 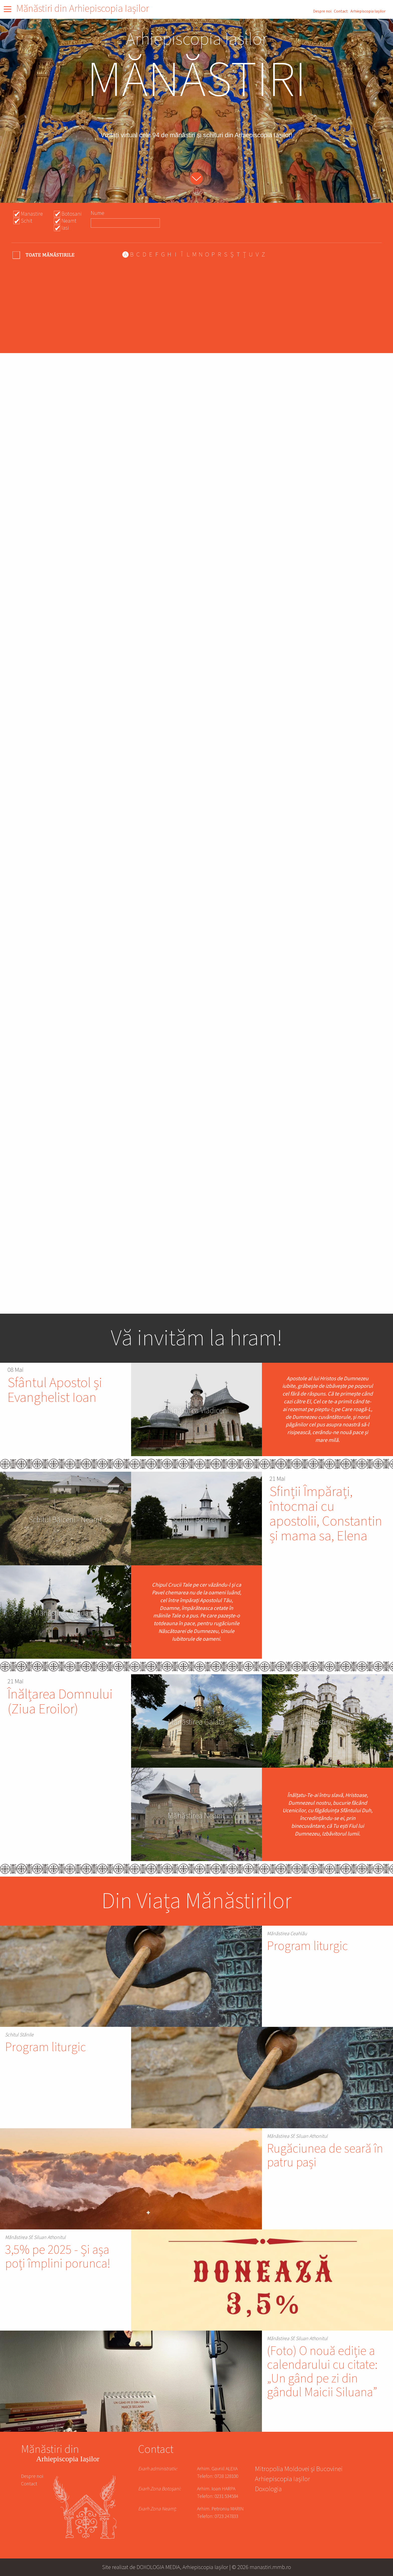 I want to click on Schit, so click(x=26, y=220).